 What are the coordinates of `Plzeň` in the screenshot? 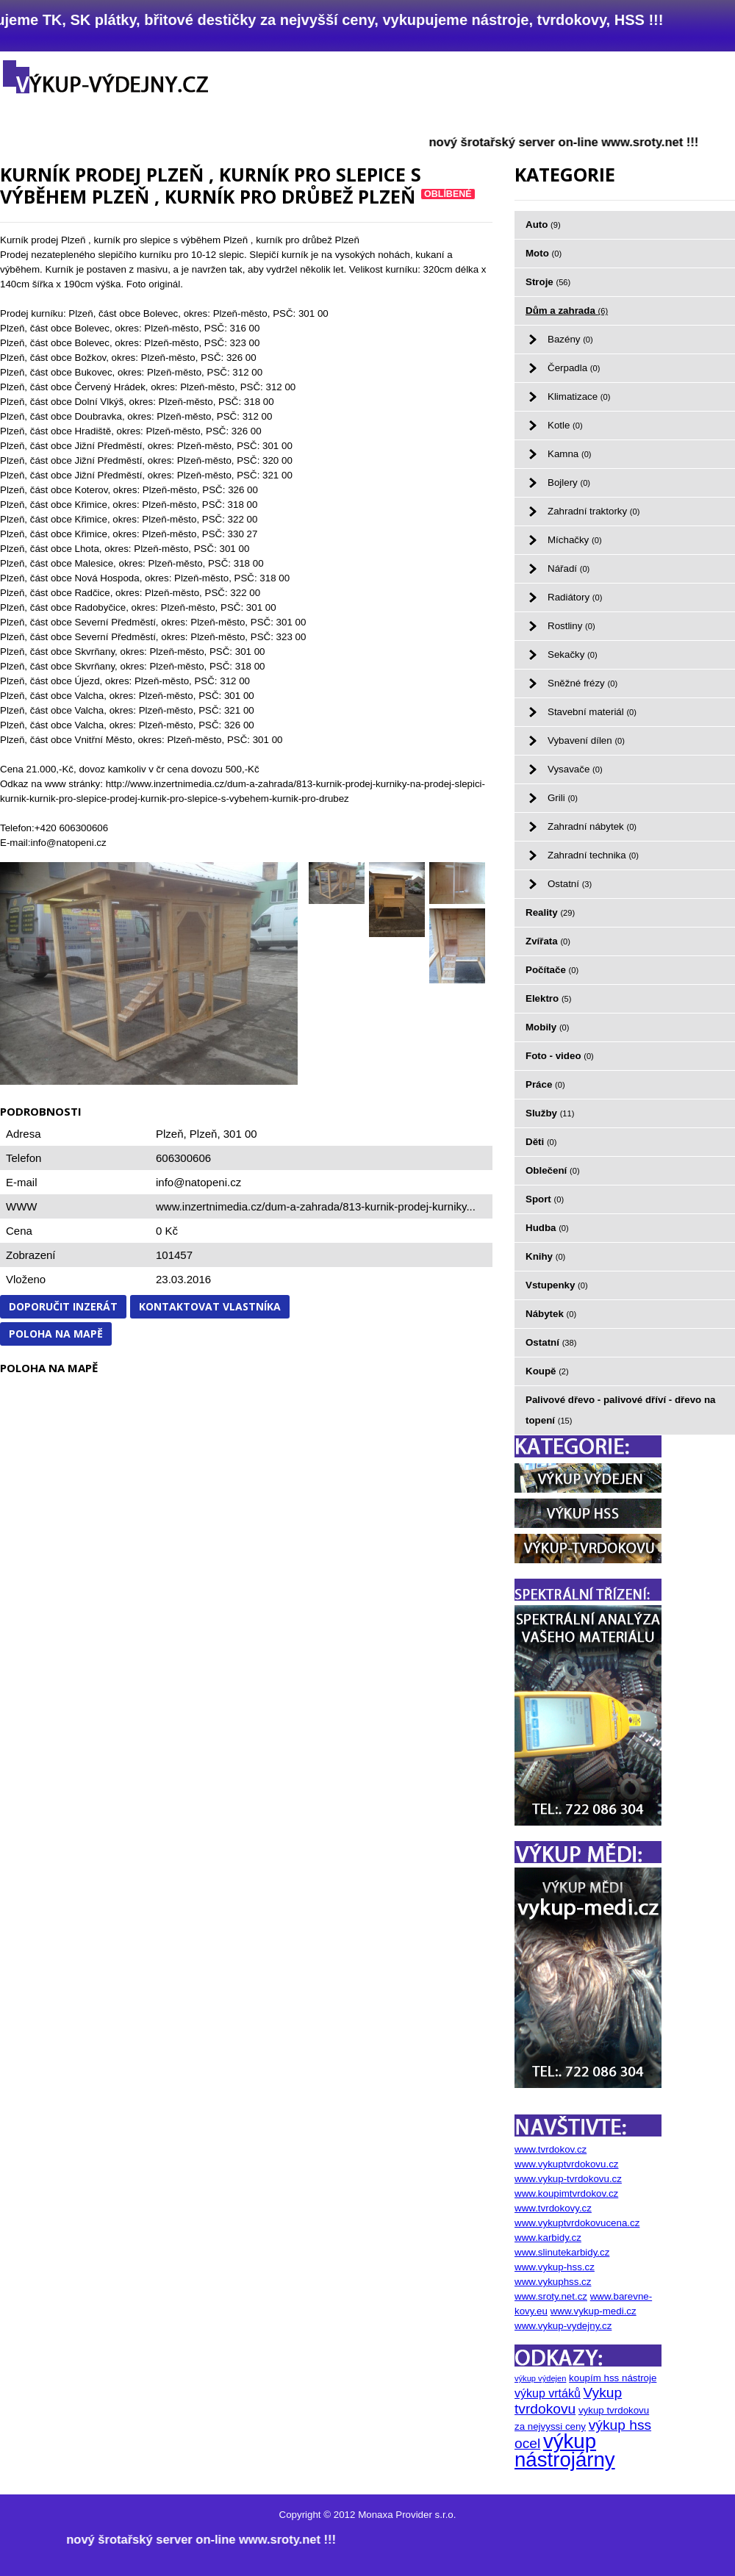 It's located at (204, 1133).